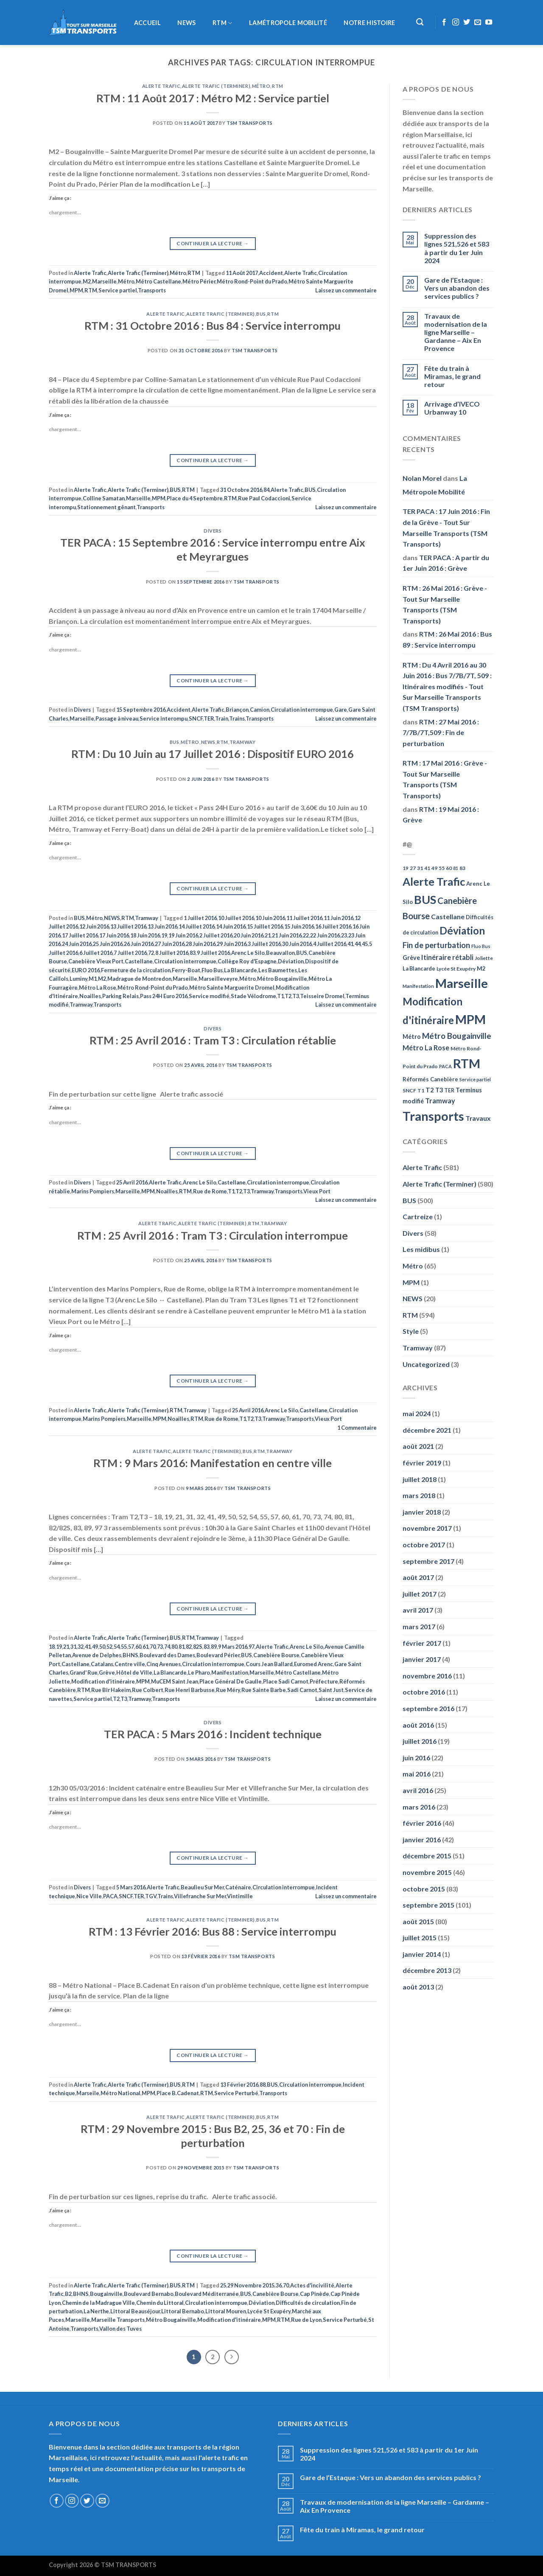  What do you see at coordinates (435, 485) in the screenshot?
I see `La Métropole Mobilité` at bounding box center [435, 485].